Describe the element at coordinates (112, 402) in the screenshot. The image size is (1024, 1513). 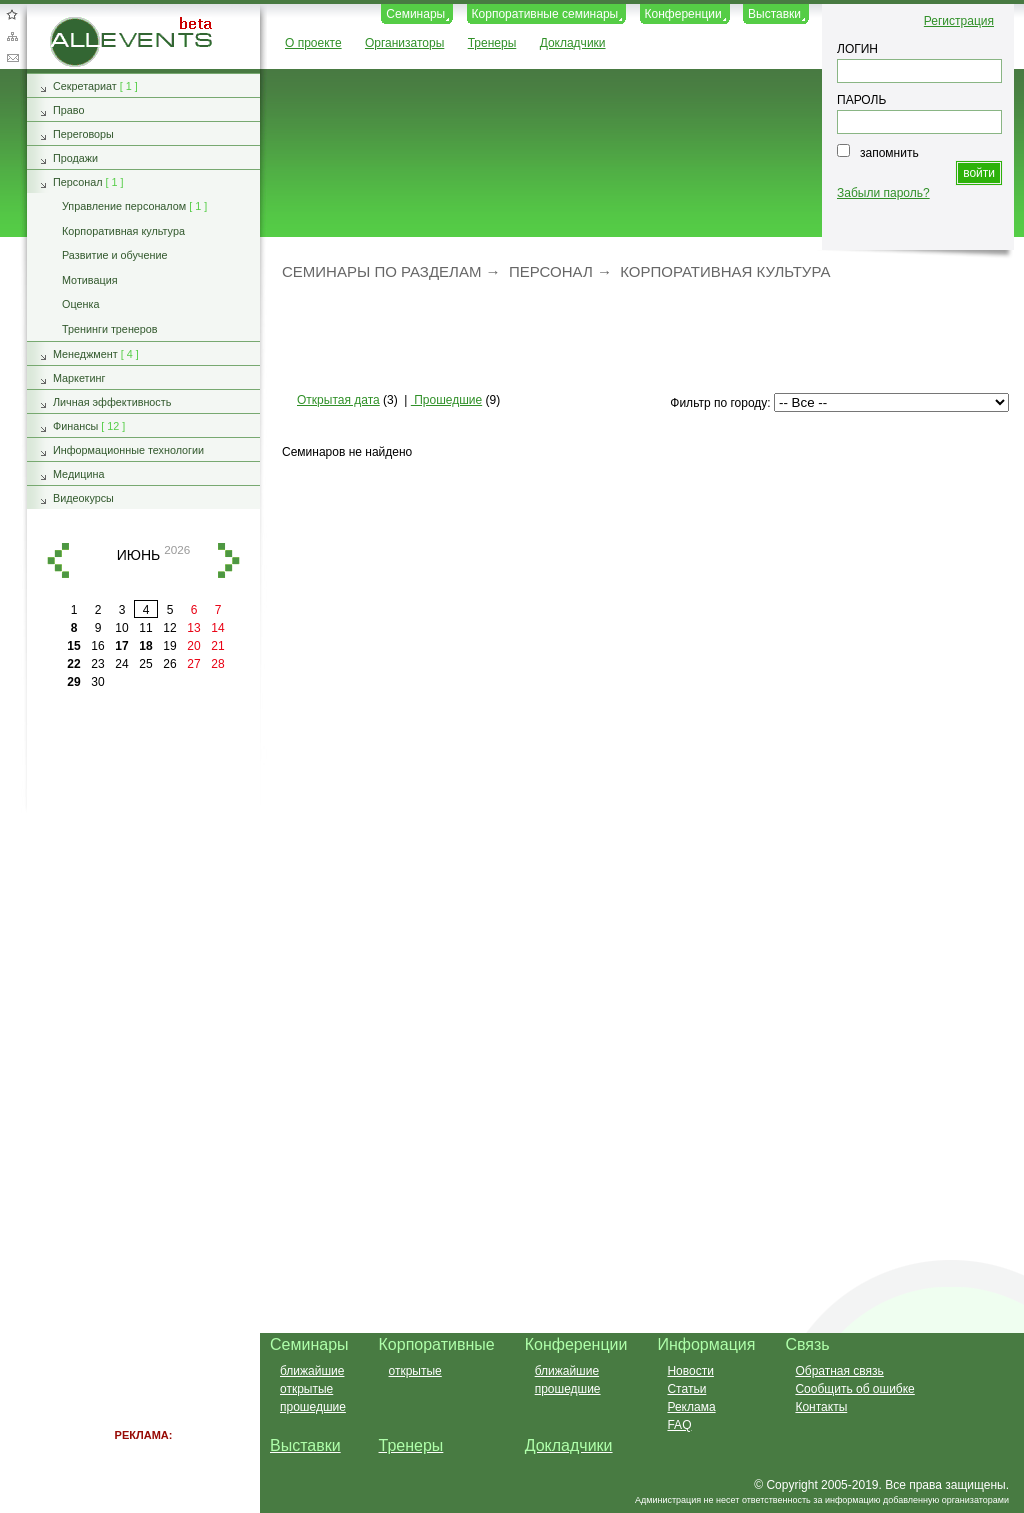
I see `Личная эффективность` at that location.